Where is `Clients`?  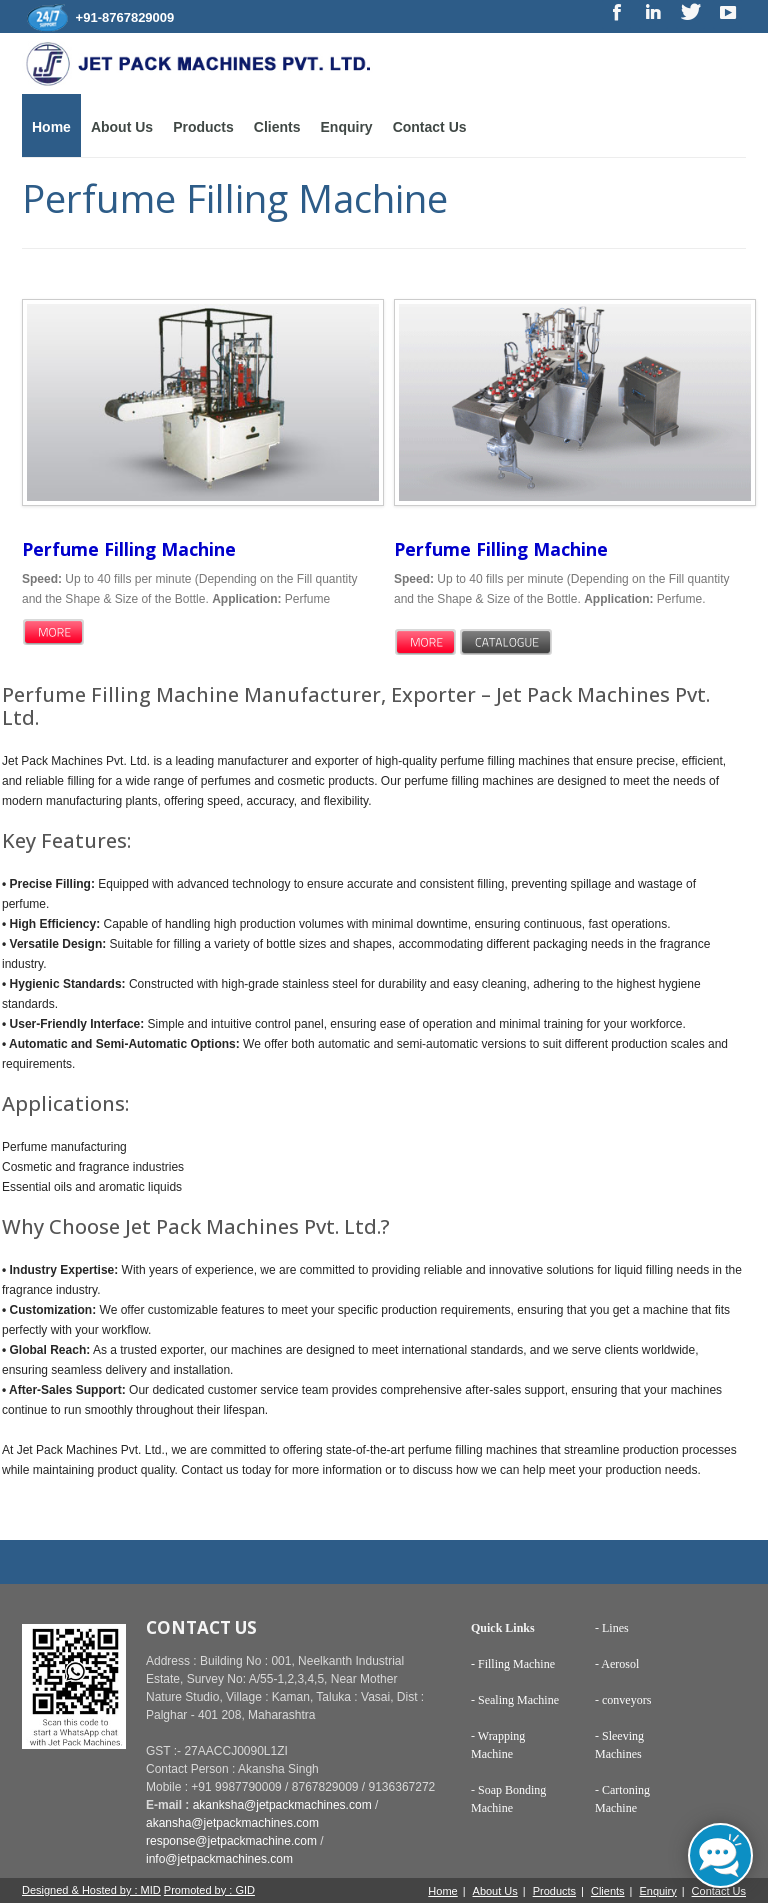 Clients is located at coordinates (277, 127).